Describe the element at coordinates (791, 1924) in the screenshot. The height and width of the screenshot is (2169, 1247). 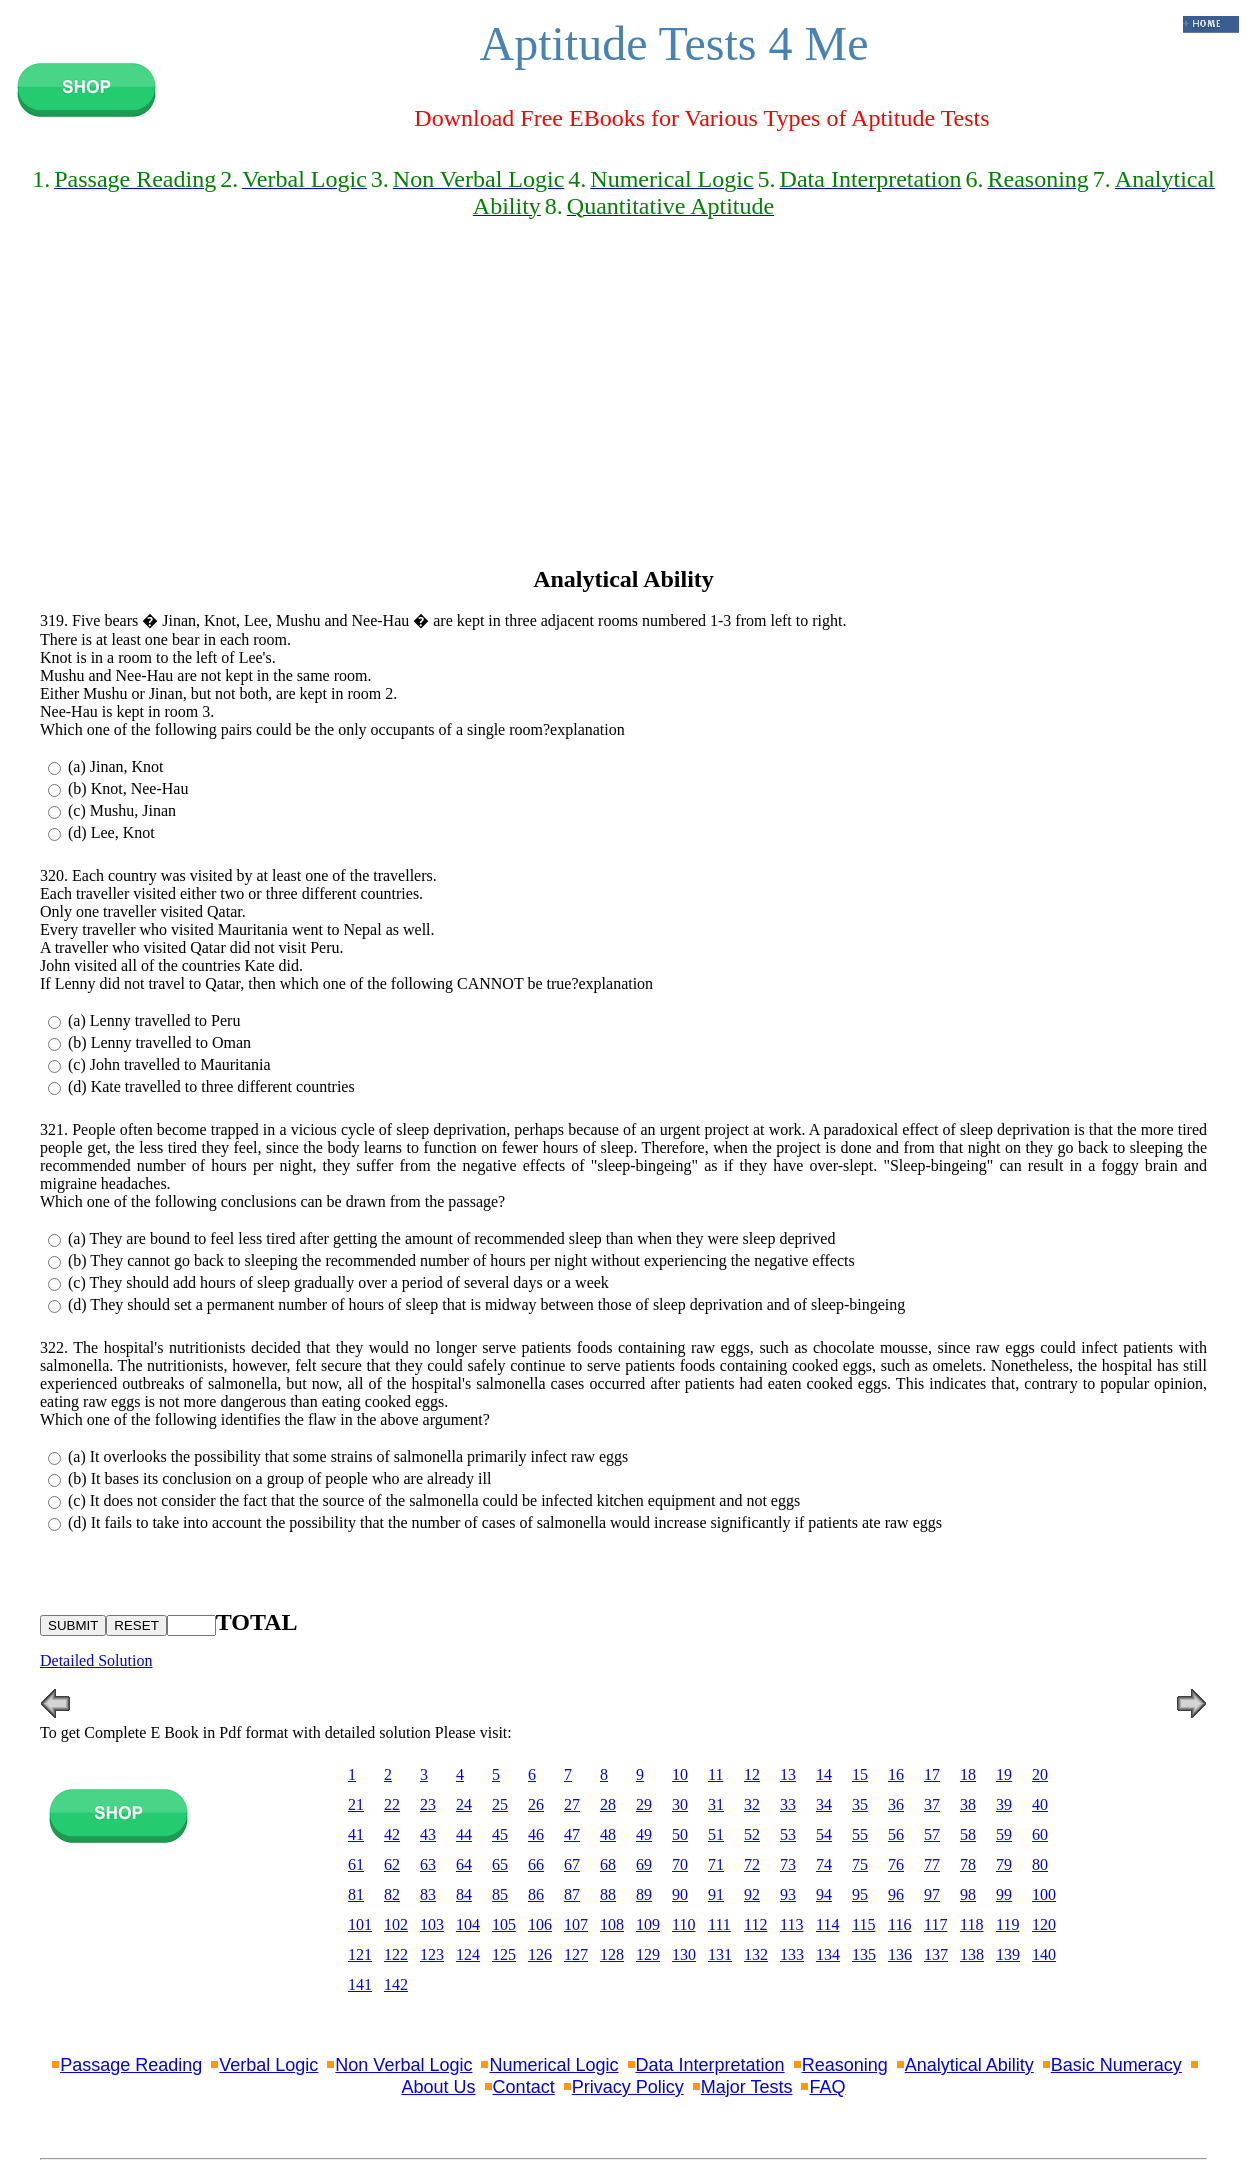
I see `113` at that location.